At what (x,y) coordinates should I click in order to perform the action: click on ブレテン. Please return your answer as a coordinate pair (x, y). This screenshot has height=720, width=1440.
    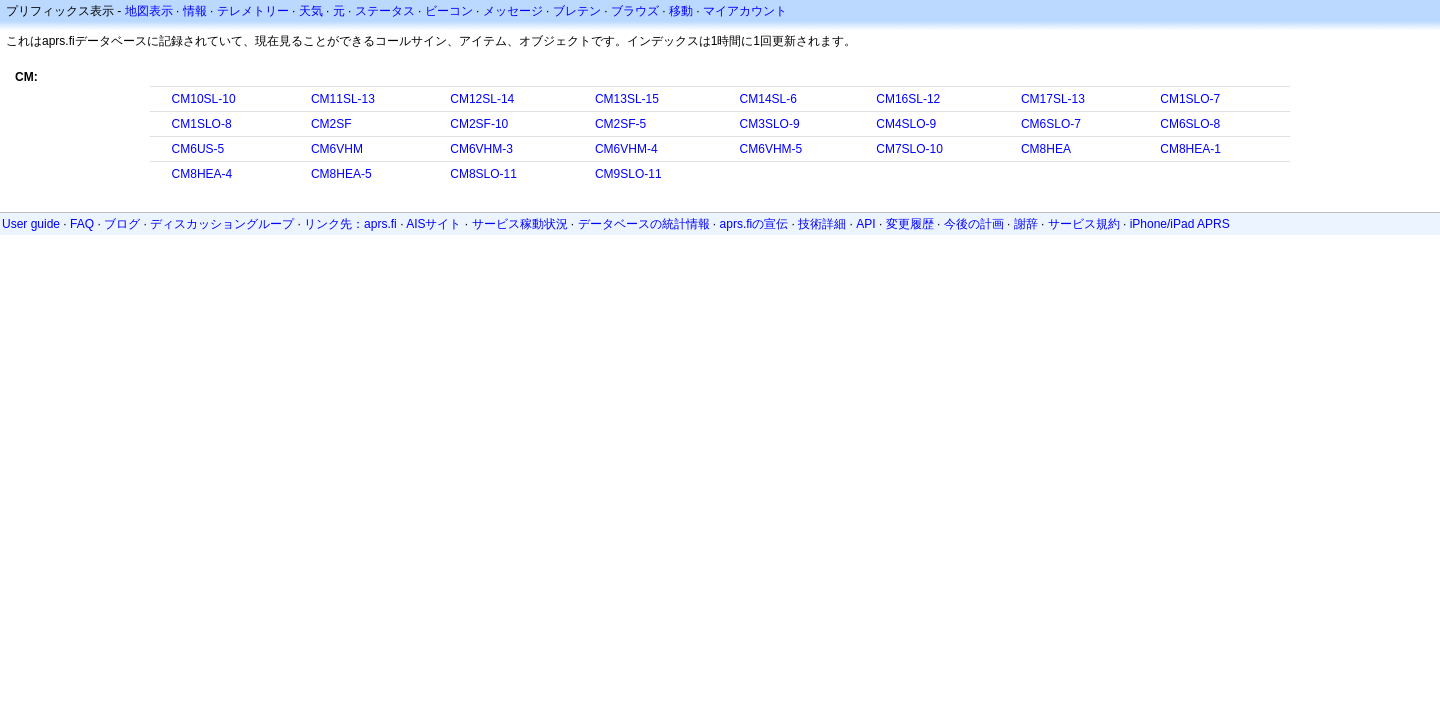
    Looking at the image, I should click on (577, 11).